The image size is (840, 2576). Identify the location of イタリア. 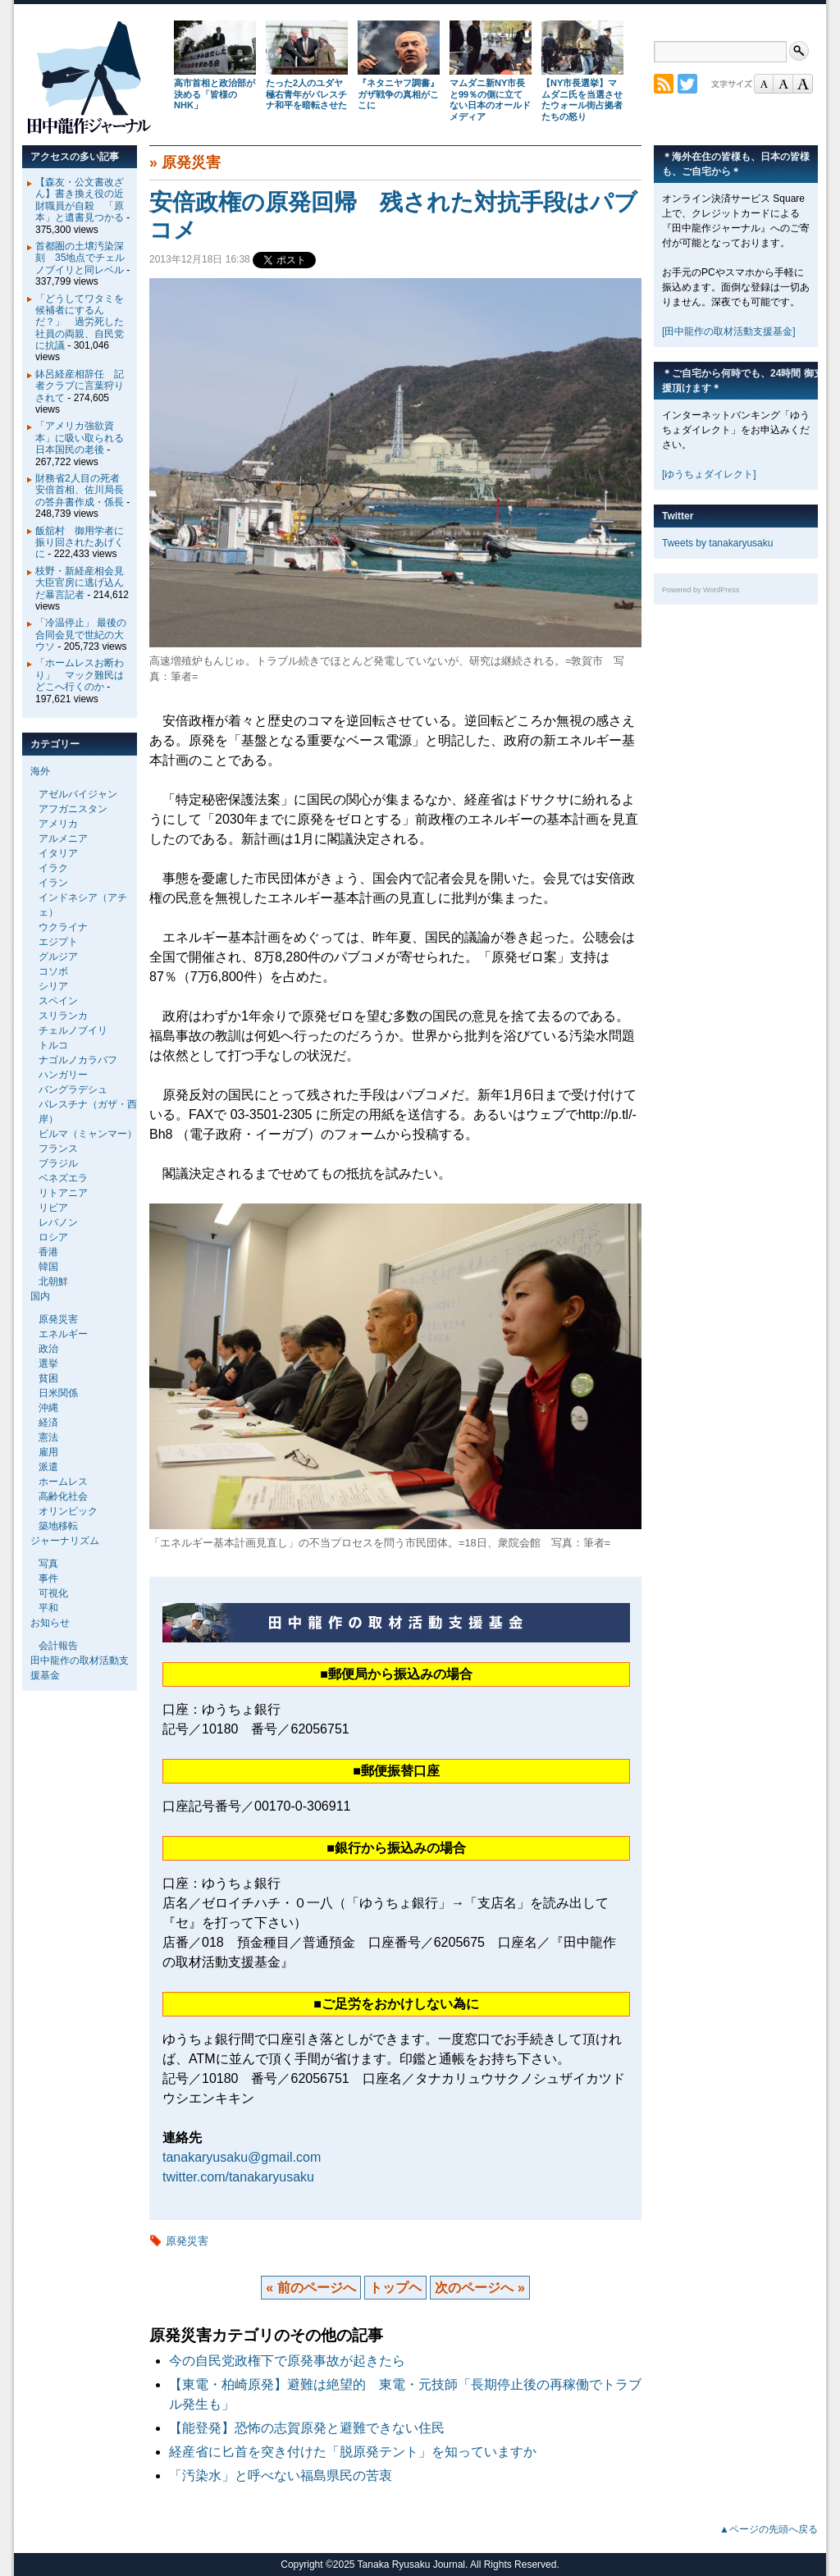
(58, 853).